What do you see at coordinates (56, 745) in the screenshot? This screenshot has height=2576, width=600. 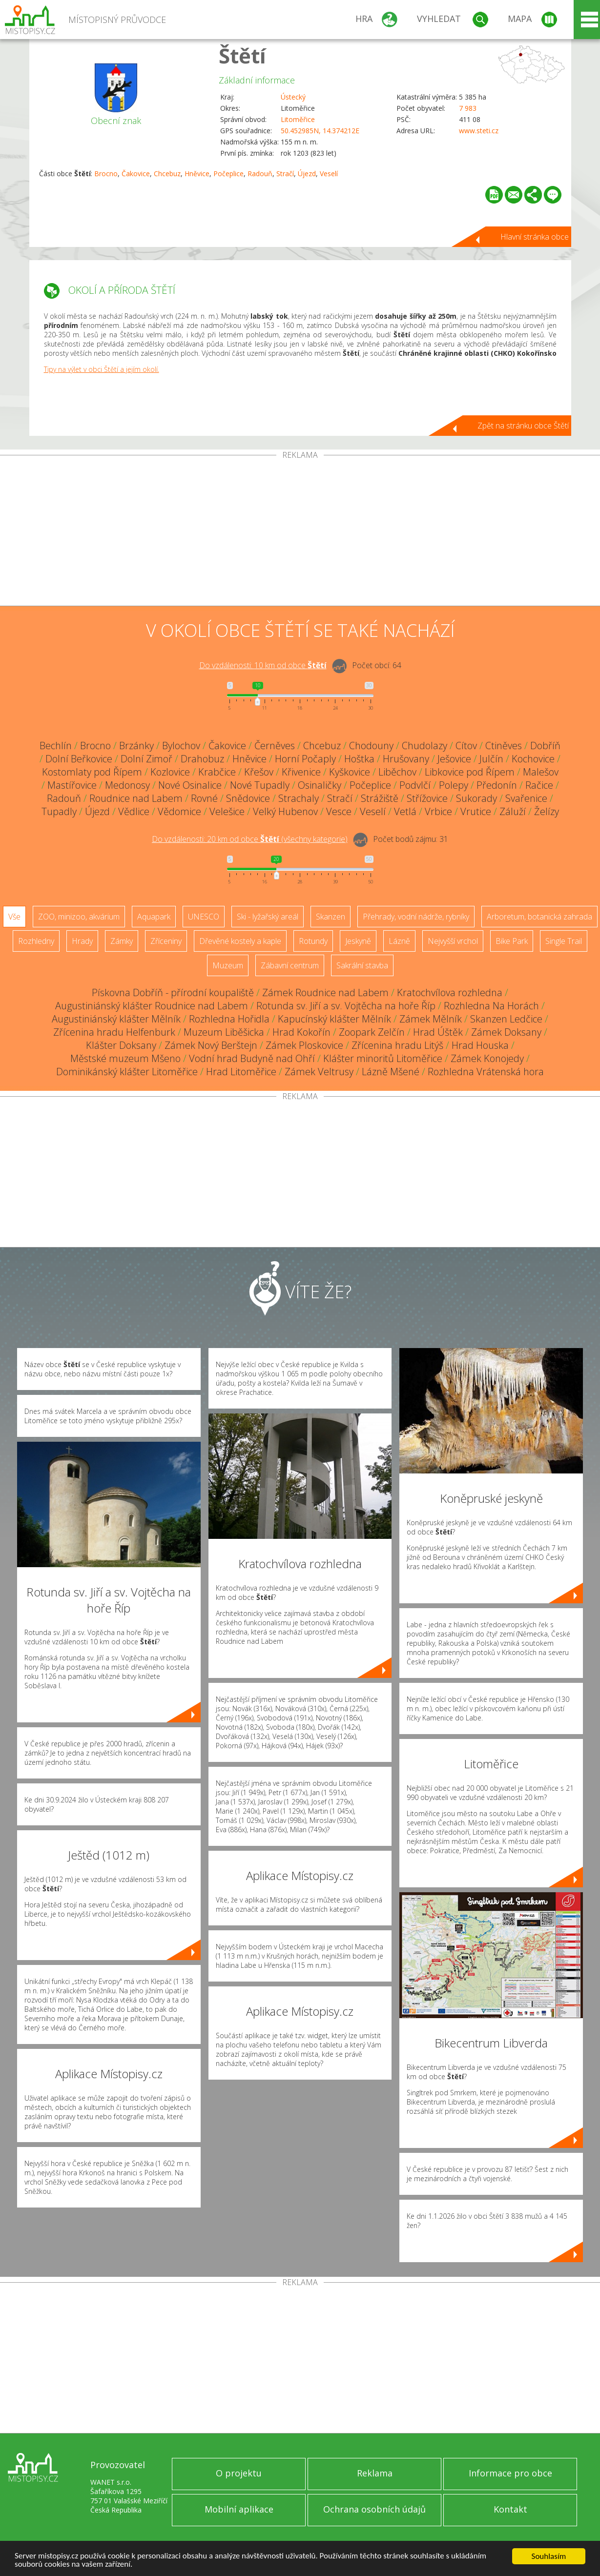 I see `Bechlín` at bounding box center [56, 745].